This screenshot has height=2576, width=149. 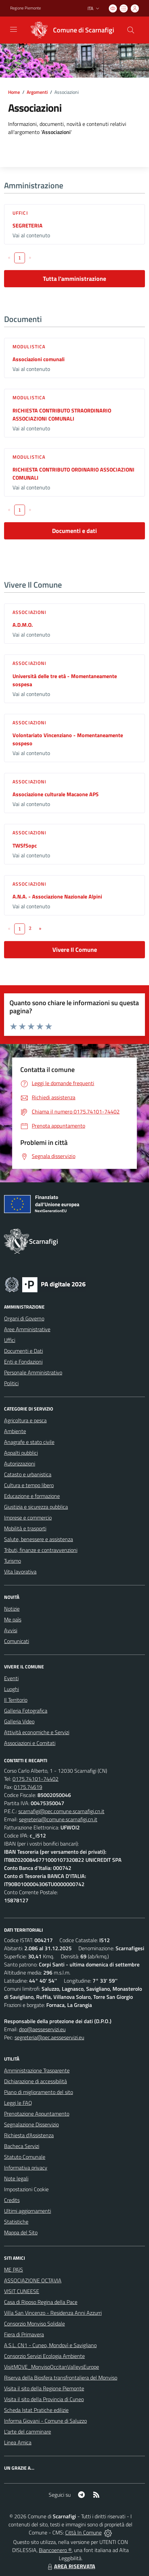 What do you see at coordinates (18, 2103) in the screenshot?
I see `Leggi le FAQ` at bounding box center [18, 2103].